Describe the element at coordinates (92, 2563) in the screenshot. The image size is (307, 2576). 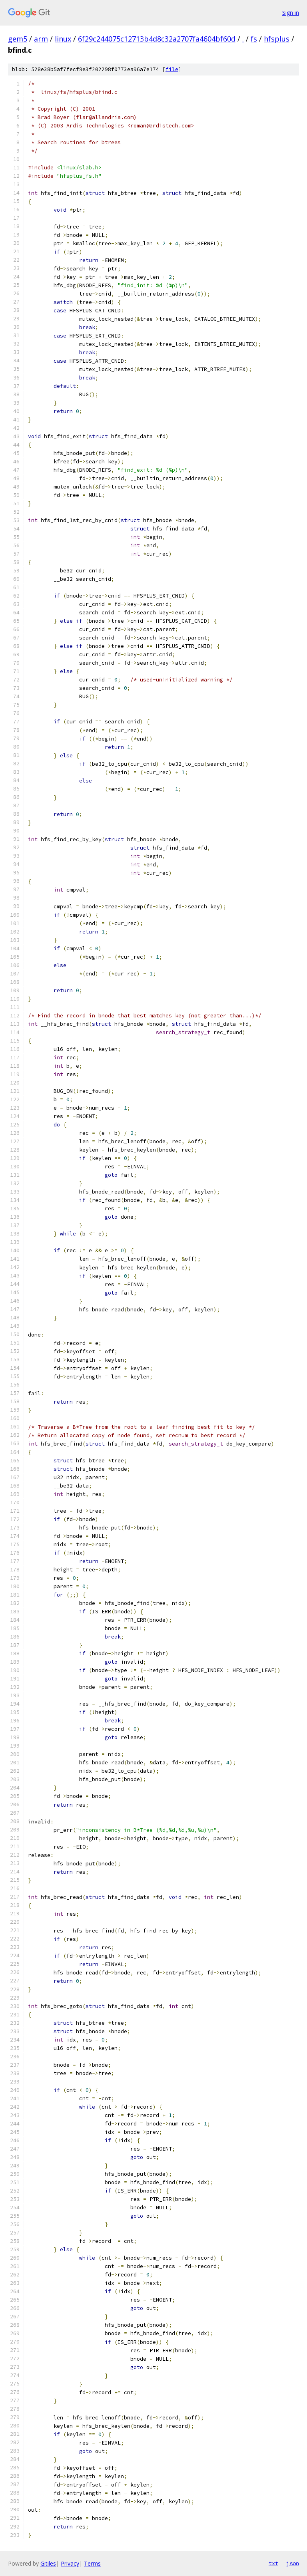
I see `Terms` at that location.